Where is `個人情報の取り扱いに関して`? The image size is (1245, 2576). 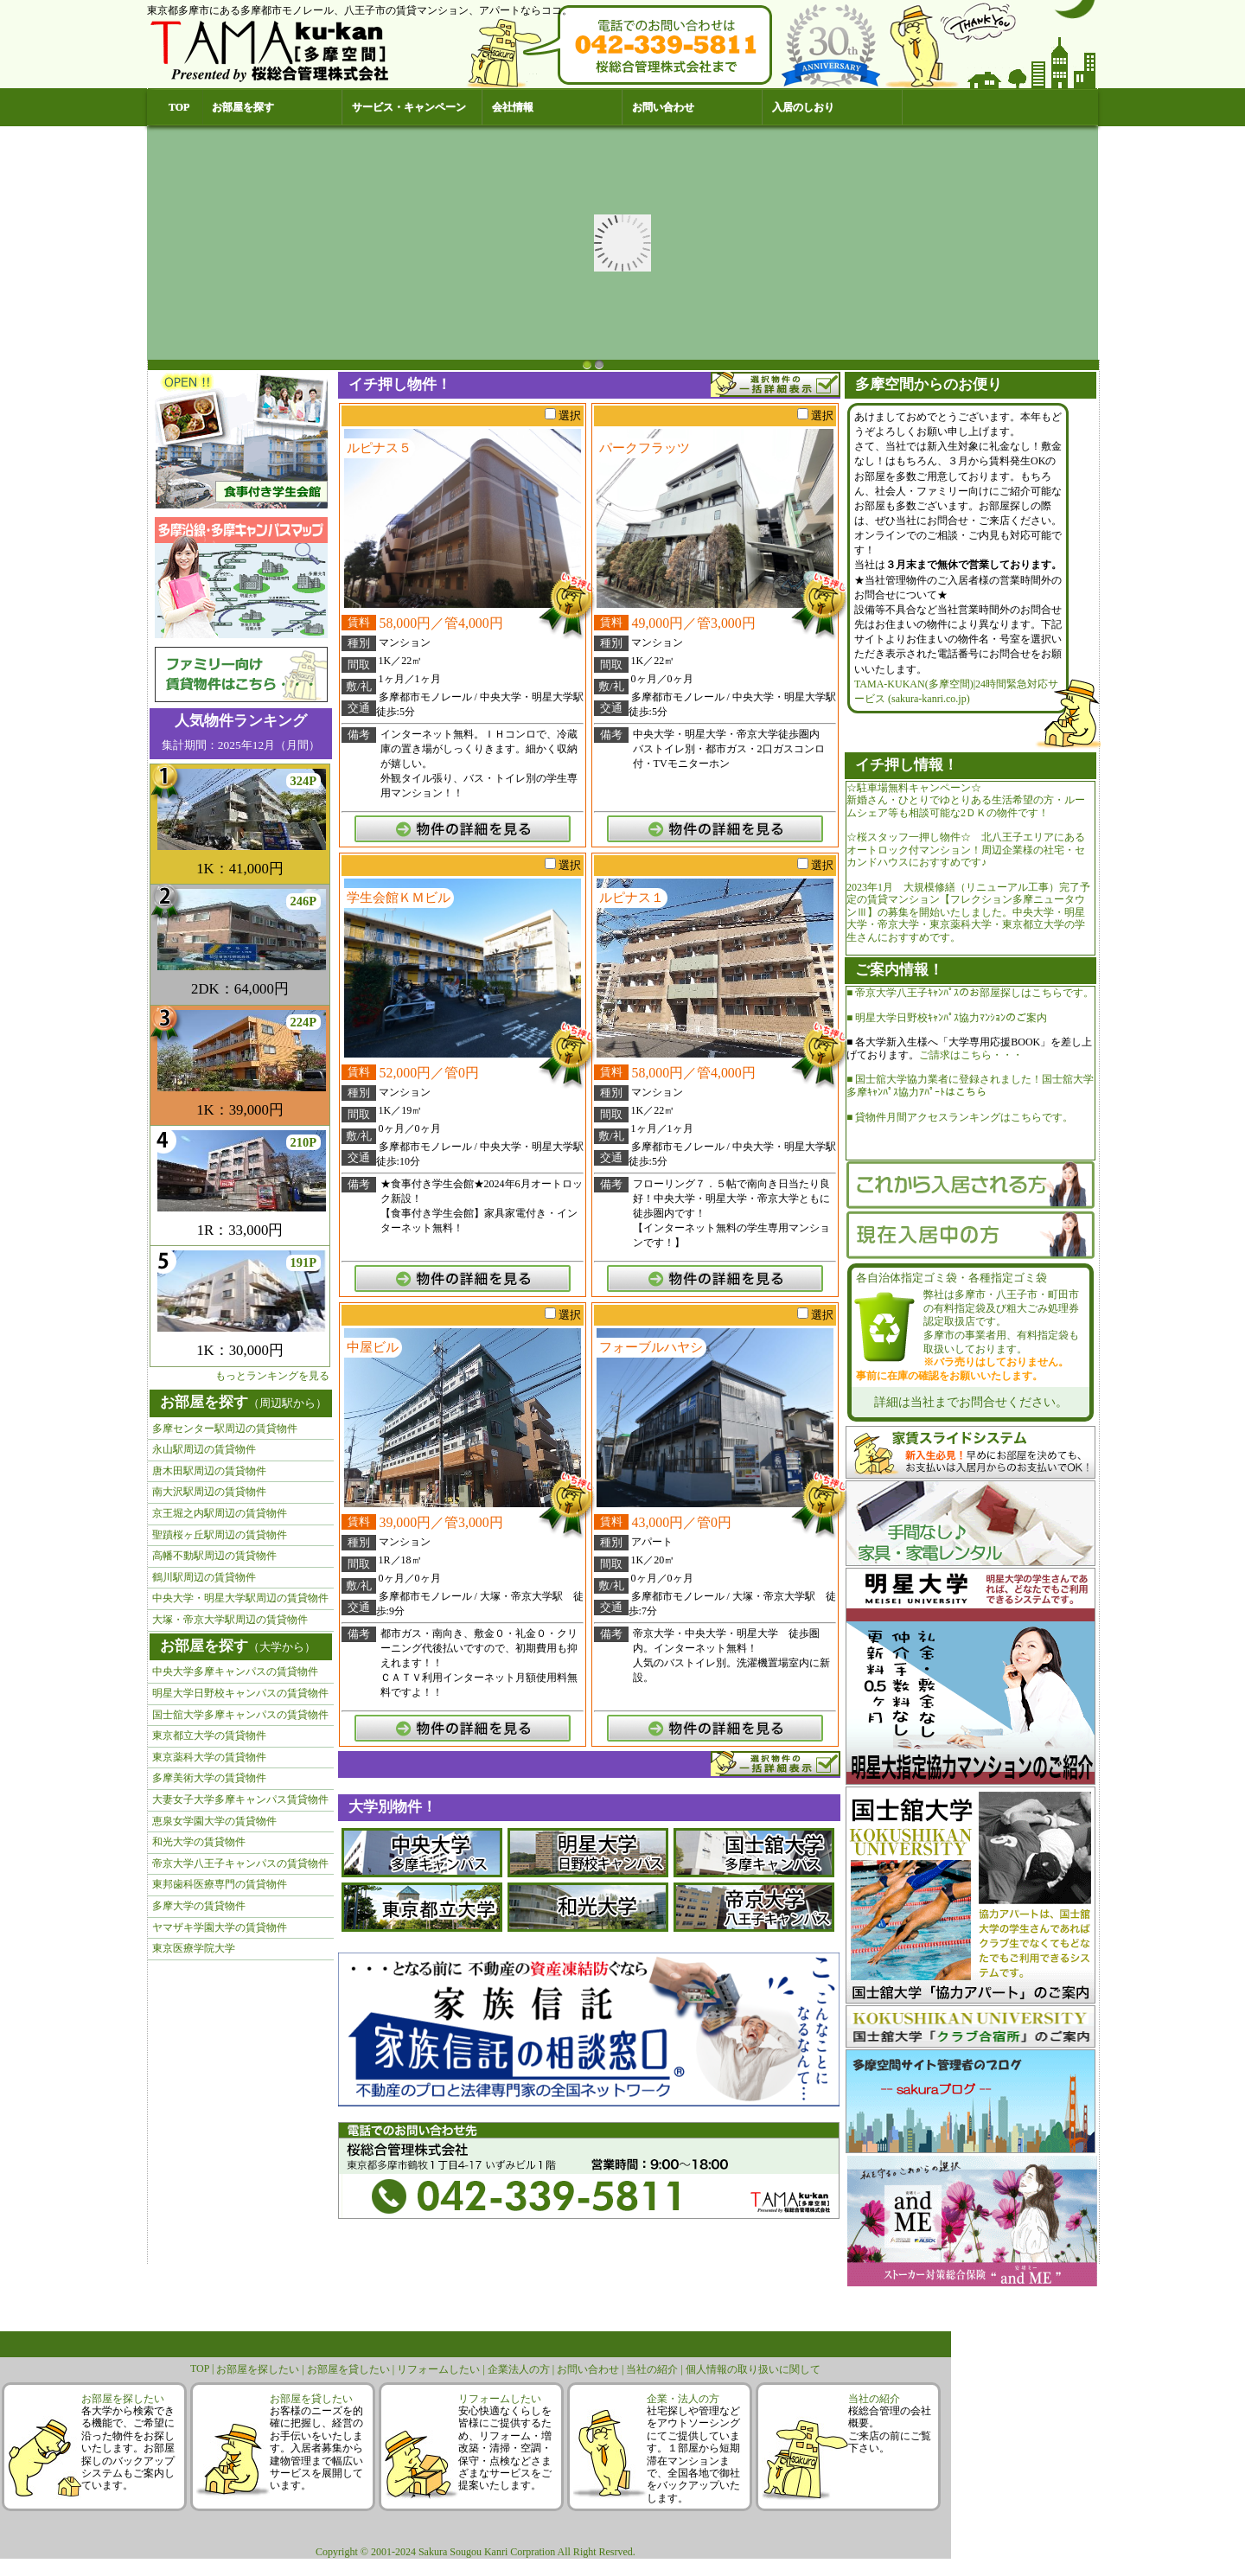
個人情報の取り扱いに関して is located at coordinates (753, 2369).